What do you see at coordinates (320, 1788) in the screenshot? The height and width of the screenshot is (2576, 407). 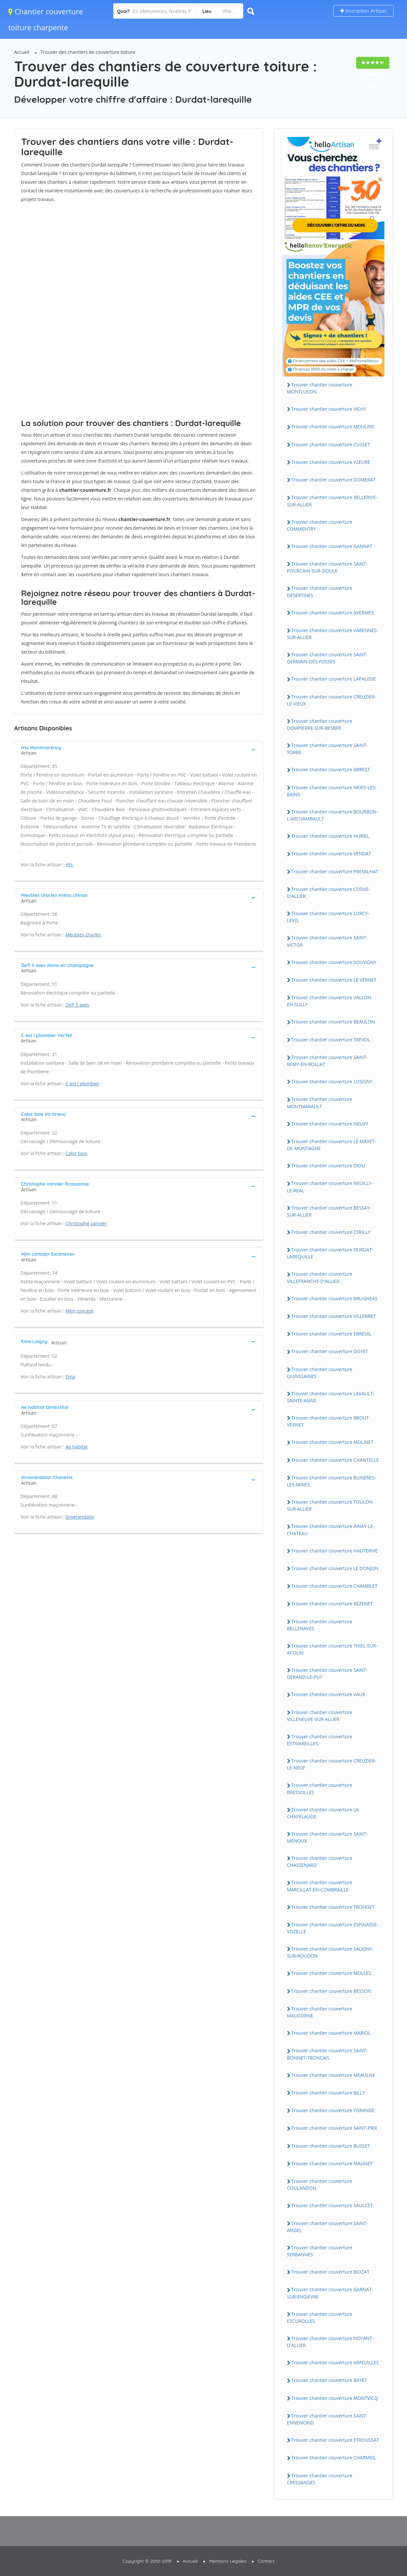 I see `Trouver chantier couverture BRESSOLLES` at bounding box center [320, 1788].